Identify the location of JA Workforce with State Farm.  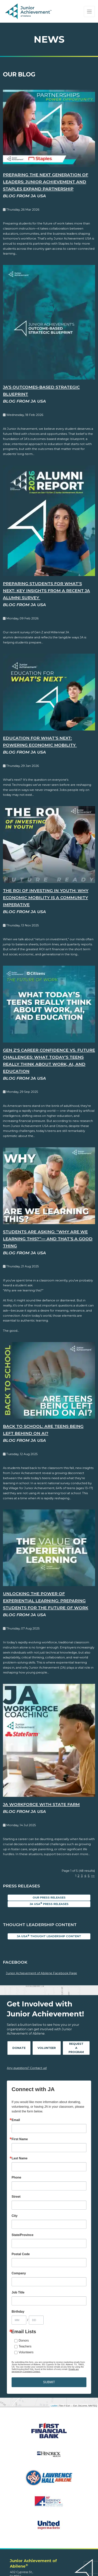
(41, 1804).